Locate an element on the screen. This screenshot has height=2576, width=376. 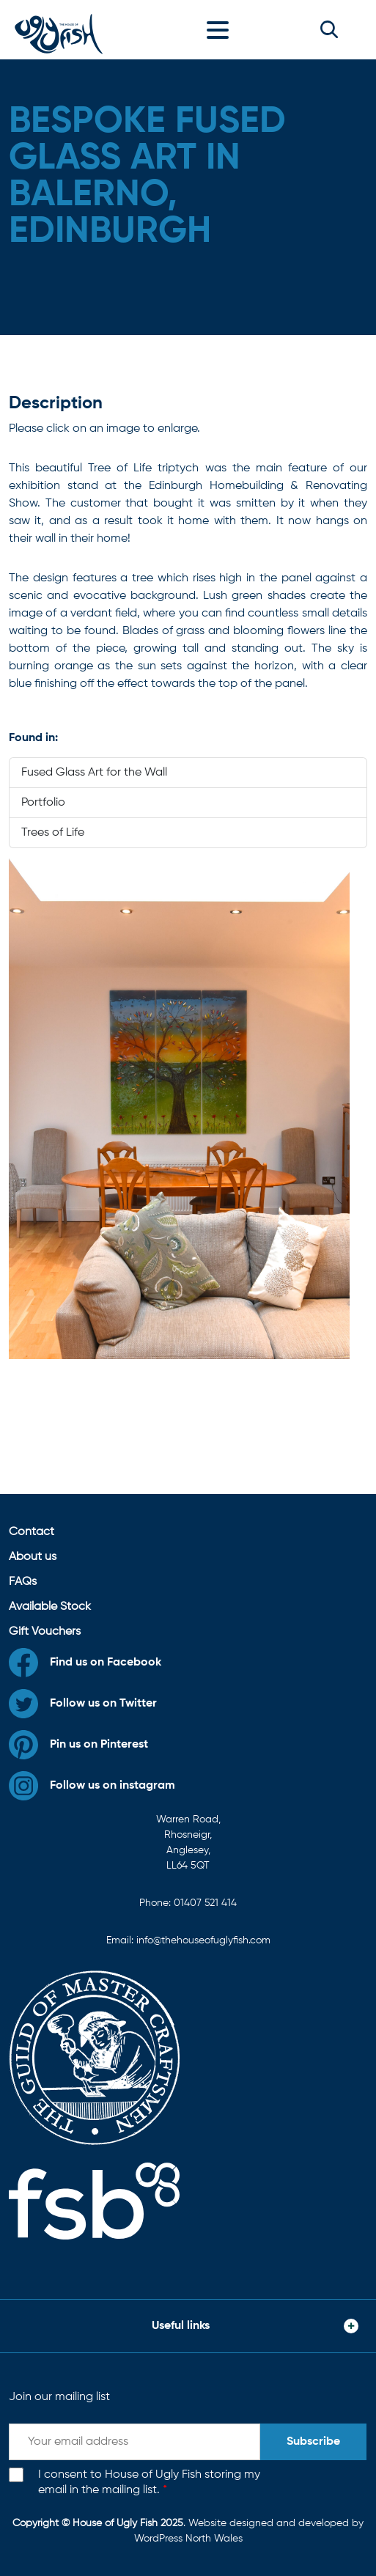
info@thehouseofuglyfish.com is located at coordinates (203, 1940).